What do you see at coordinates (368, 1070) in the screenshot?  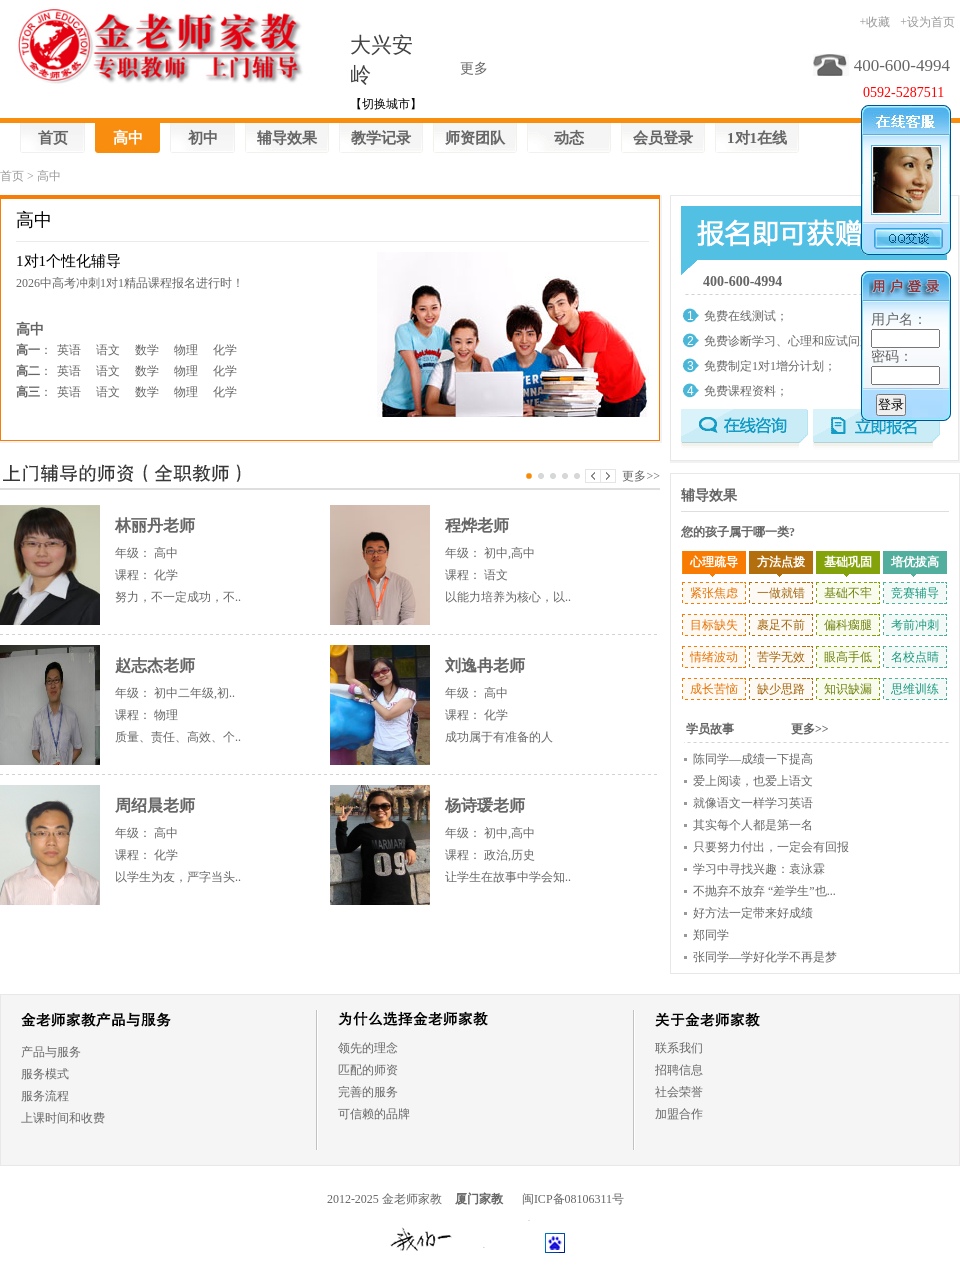 I see `匹配的师资` at bounding box center [368, 1070].